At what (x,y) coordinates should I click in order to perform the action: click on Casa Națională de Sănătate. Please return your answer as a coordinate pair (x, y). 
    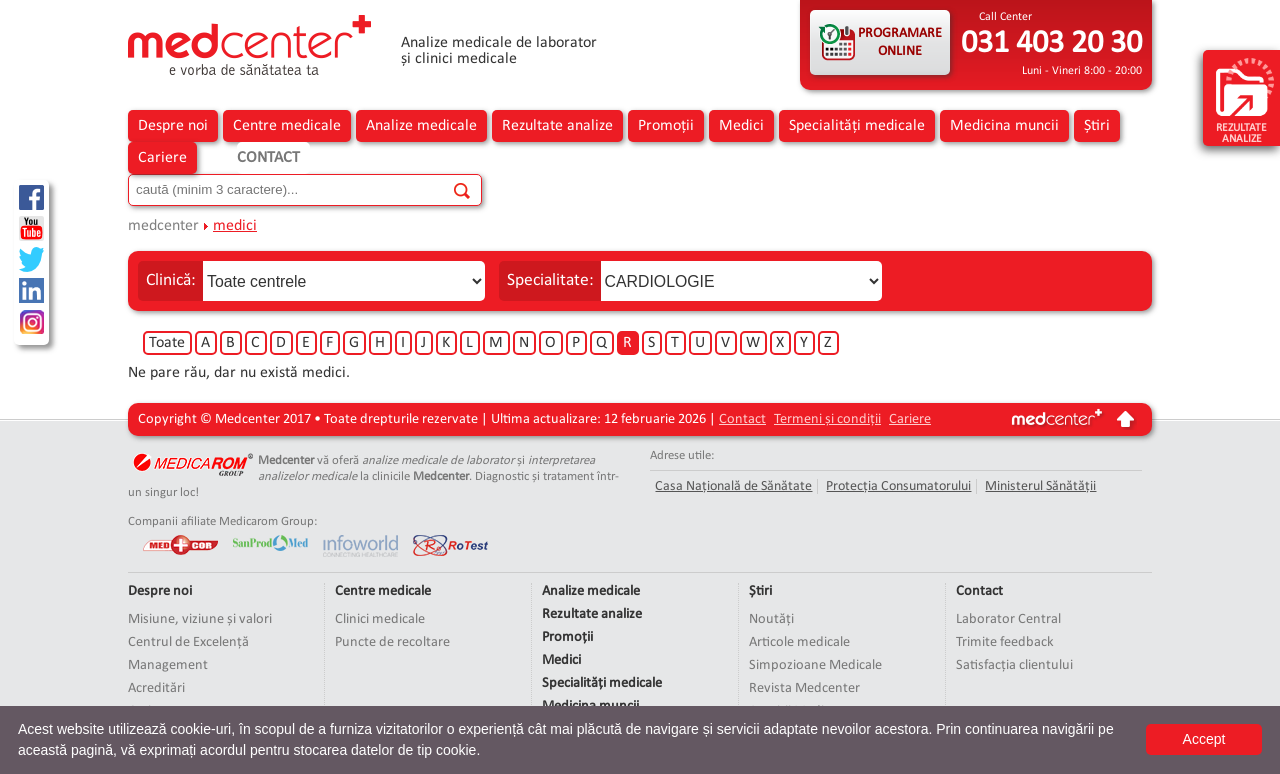
    Looking at the image, I should click on (733, 486).